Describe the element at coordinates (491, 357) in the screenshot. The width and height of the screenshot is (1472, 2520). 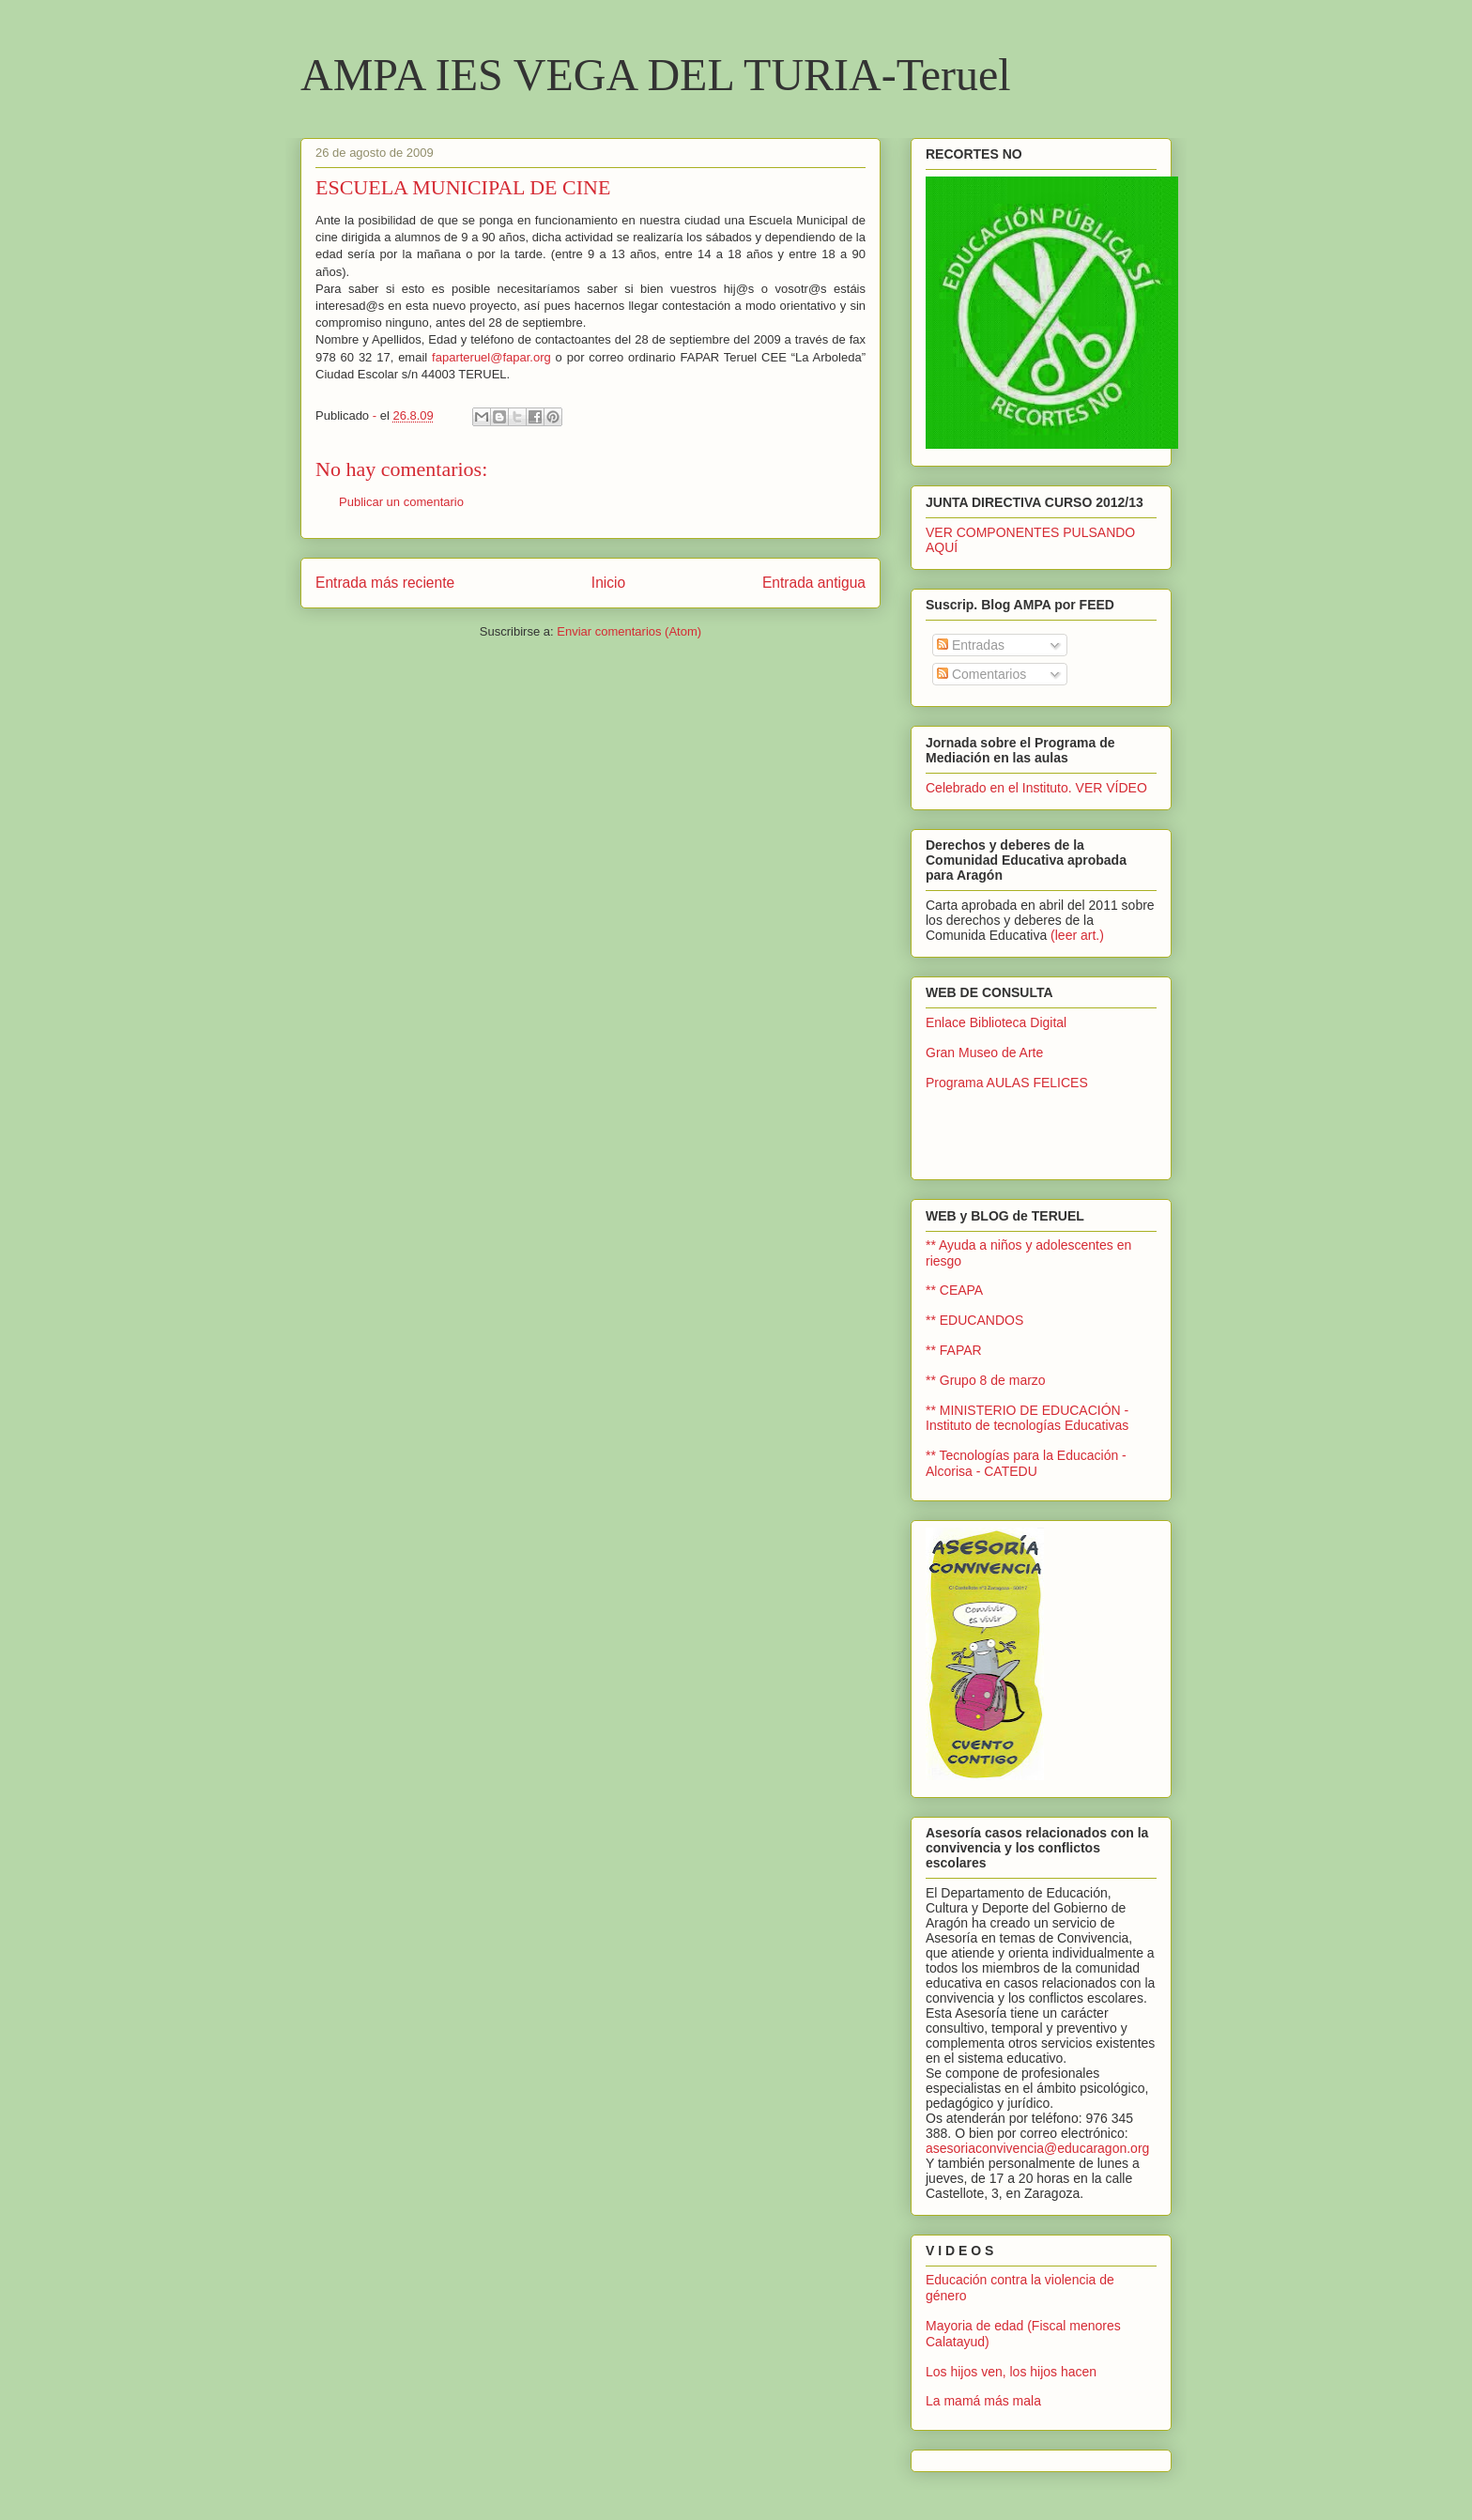
I see `faparteruel@fapar.org` at that location.